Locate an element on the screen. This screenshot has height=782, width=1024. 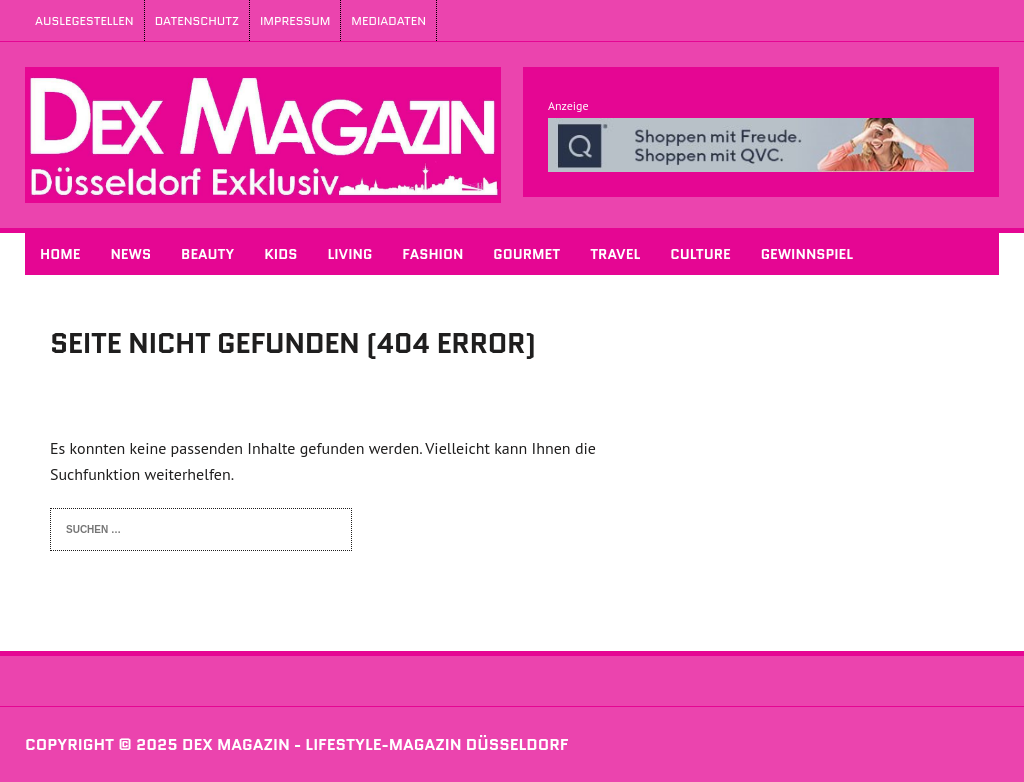
Home is located at coordinates (60, 254).